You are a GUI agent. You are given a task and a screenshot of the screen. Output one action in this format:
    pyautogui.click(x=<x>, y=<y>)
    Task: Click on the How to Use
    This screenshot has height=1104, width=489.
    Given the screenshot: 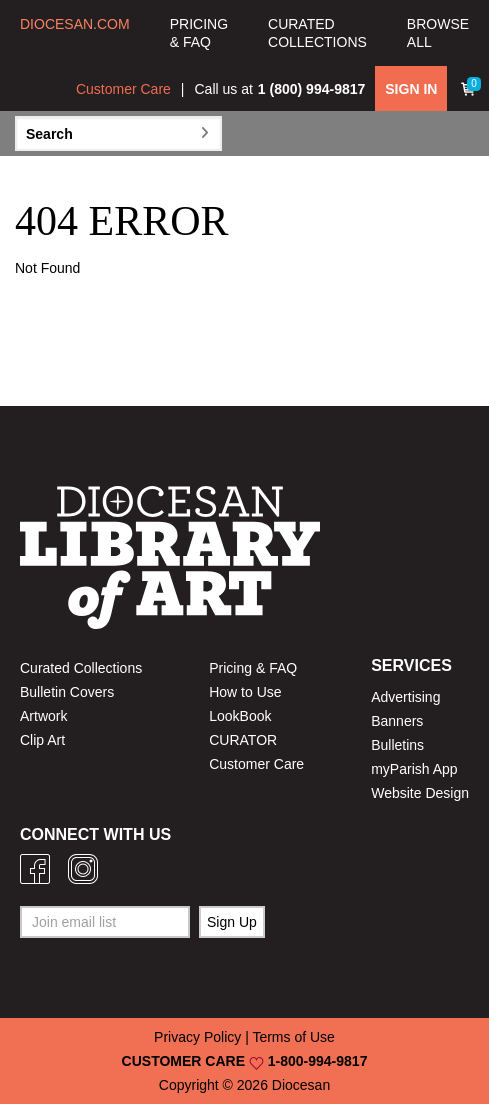 What is the action you would take?
    pyautogui.click(x=245, y=692)
    